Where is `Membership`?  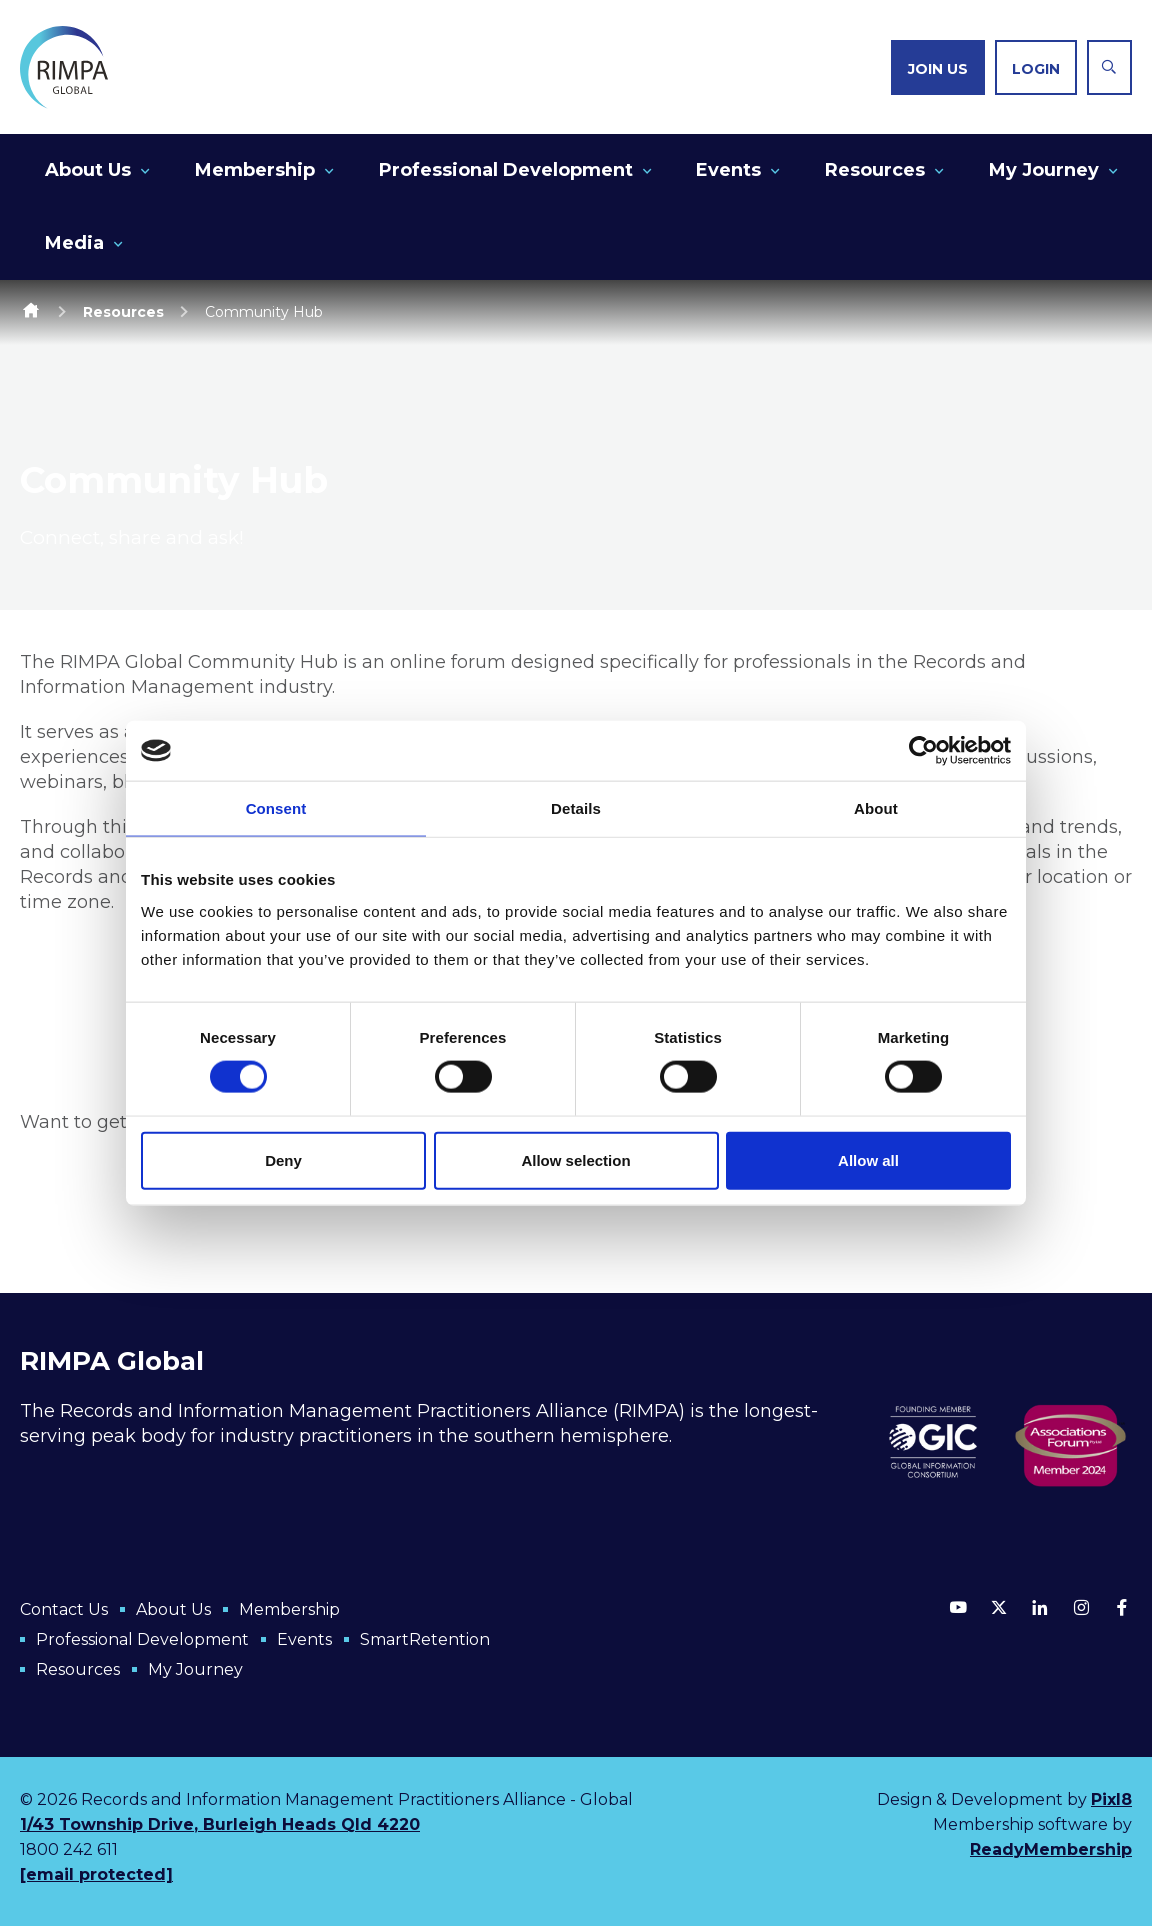
Membership is located at coordinates (255, 170).